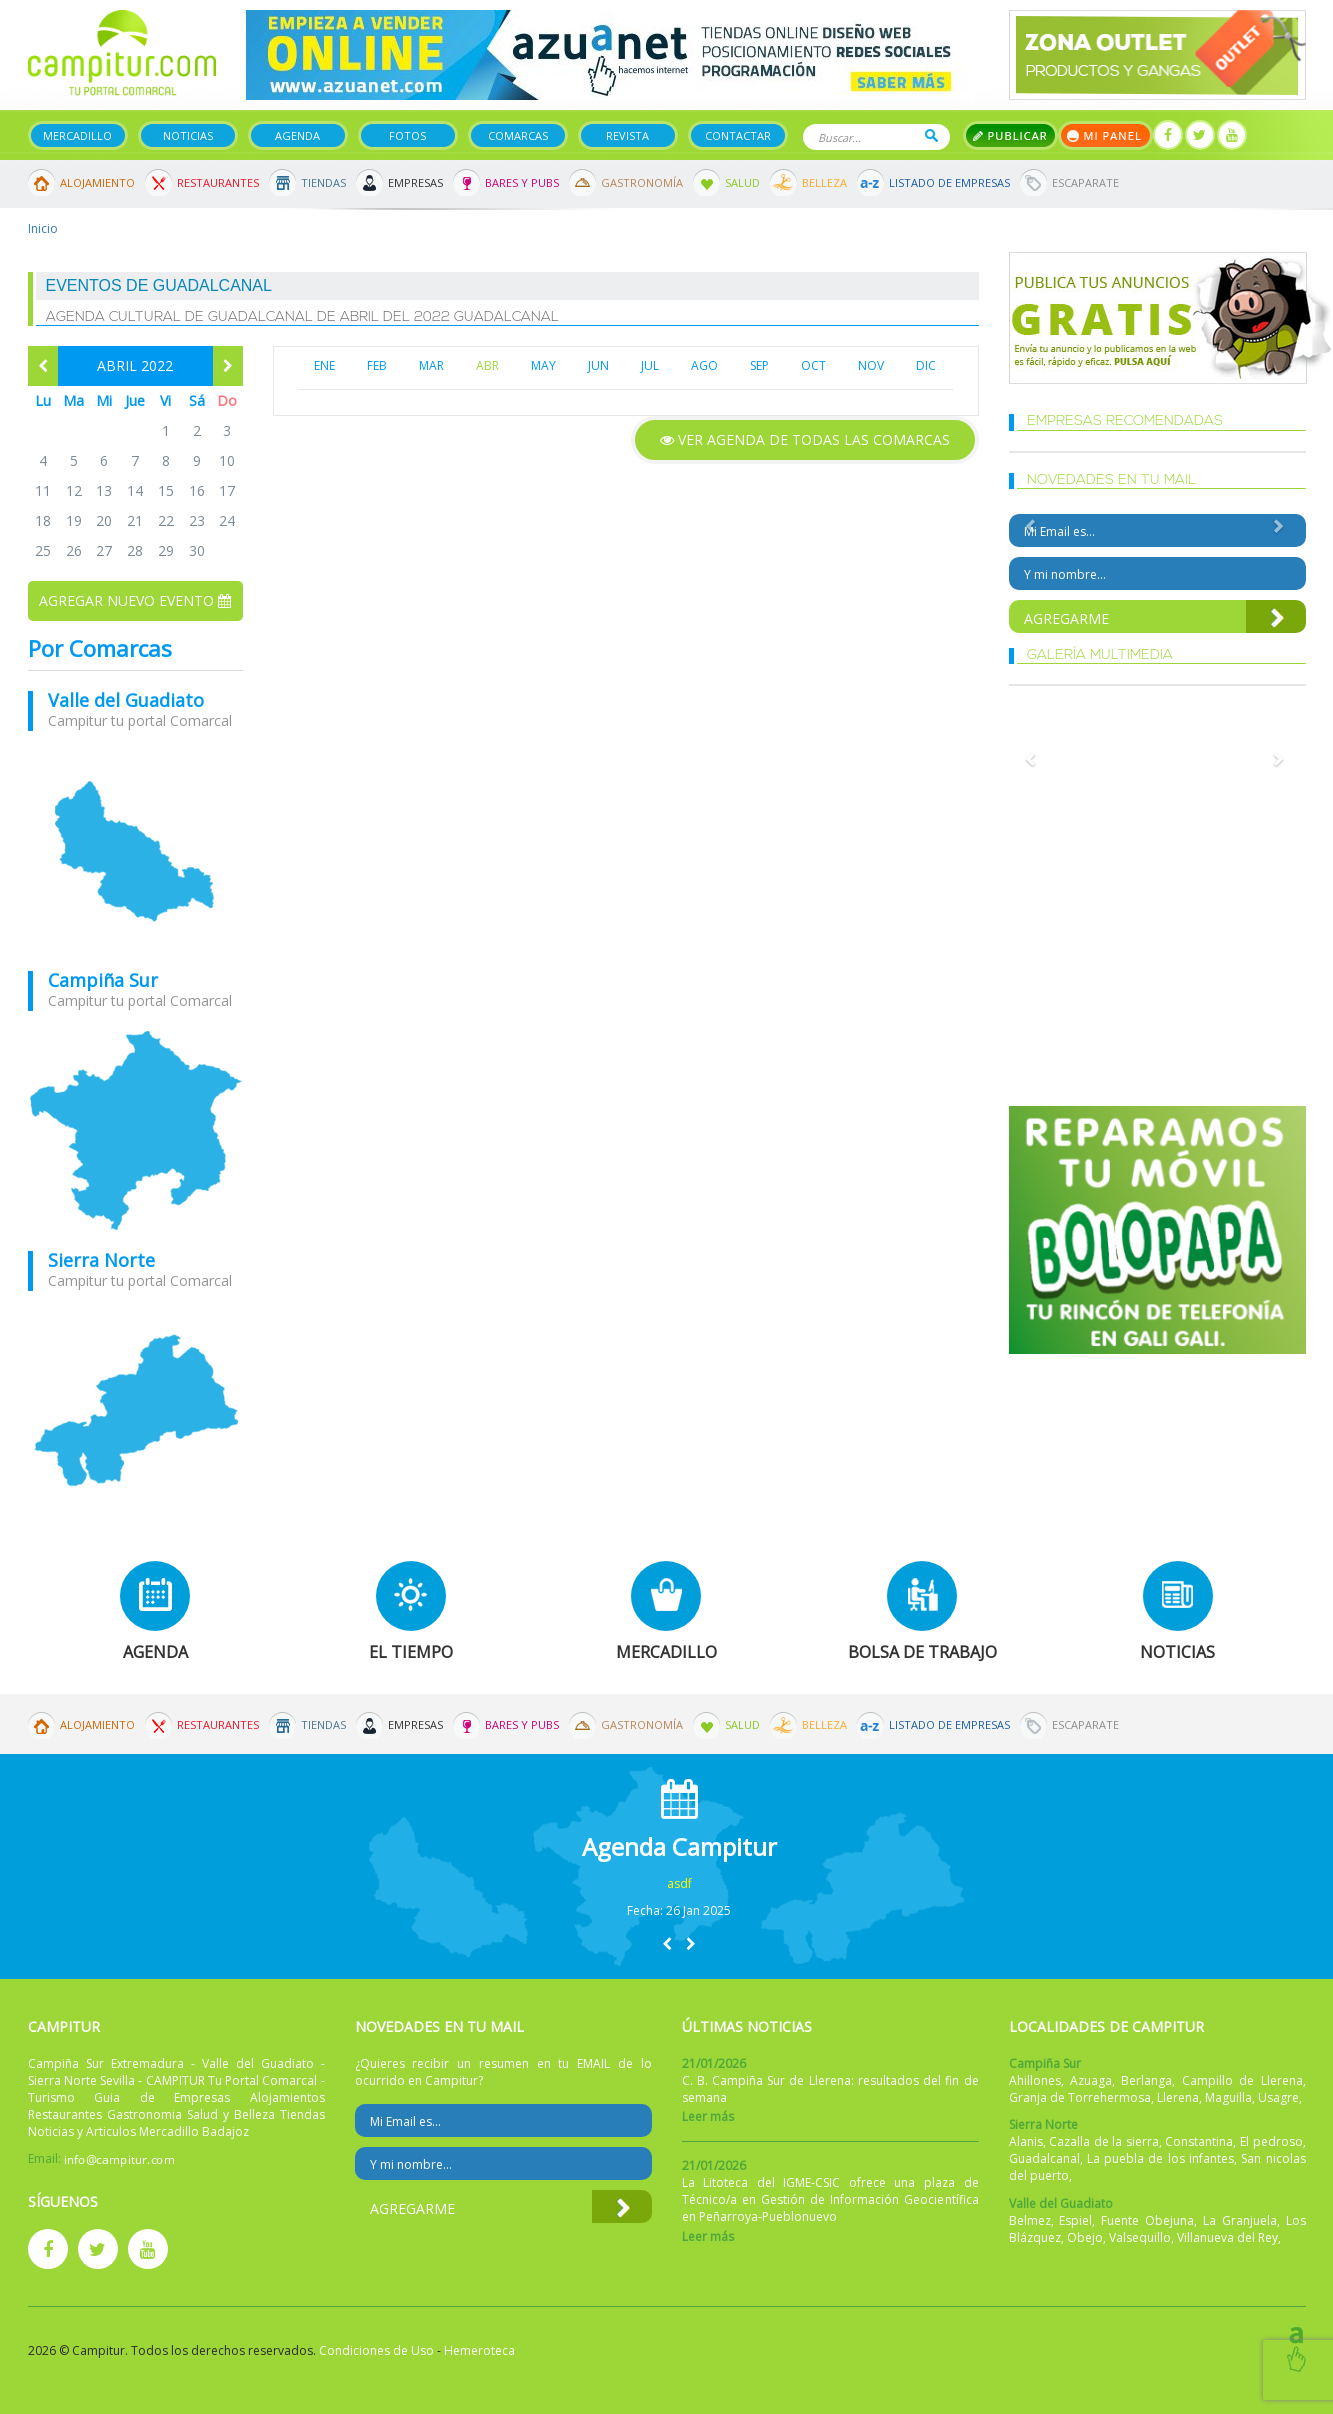 Image resolution: width=1333 pixels, height=2414 pixels. Describe the element at coordinates (487, 365) in the screenshot. I see `ABR` at that location.